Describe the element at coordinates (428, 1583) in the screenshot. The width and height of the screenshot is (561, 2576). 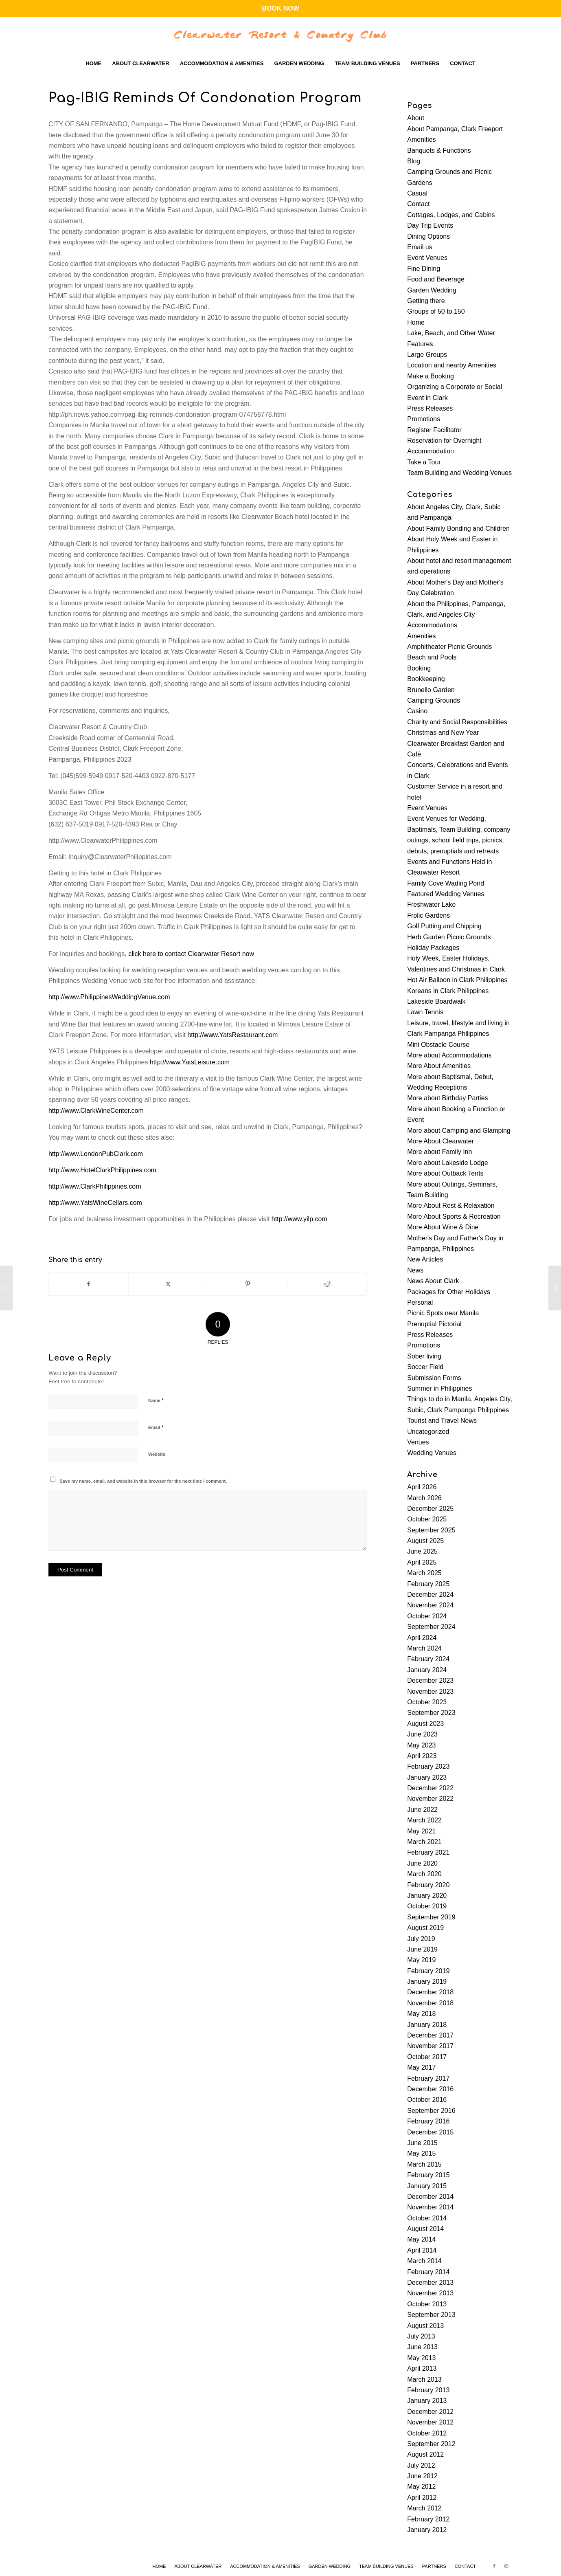
I see `February 2025` at that location.